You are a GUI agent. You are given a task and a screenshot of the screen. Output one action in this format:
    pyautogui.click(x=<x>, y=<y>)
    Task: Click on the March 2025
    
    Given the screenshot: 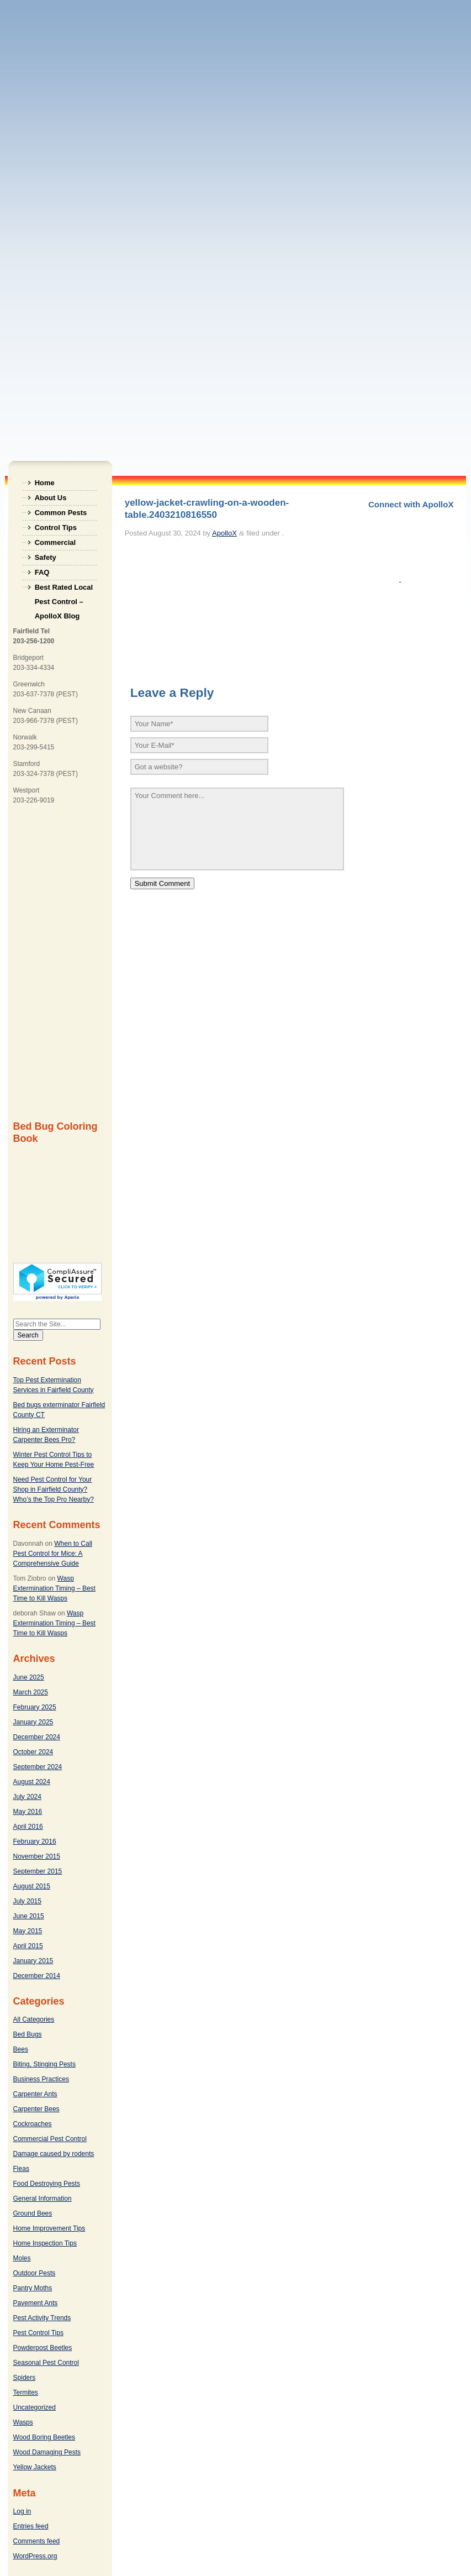 What is the action you would take?
    pyautogui.click(x=30, y=1692)
    